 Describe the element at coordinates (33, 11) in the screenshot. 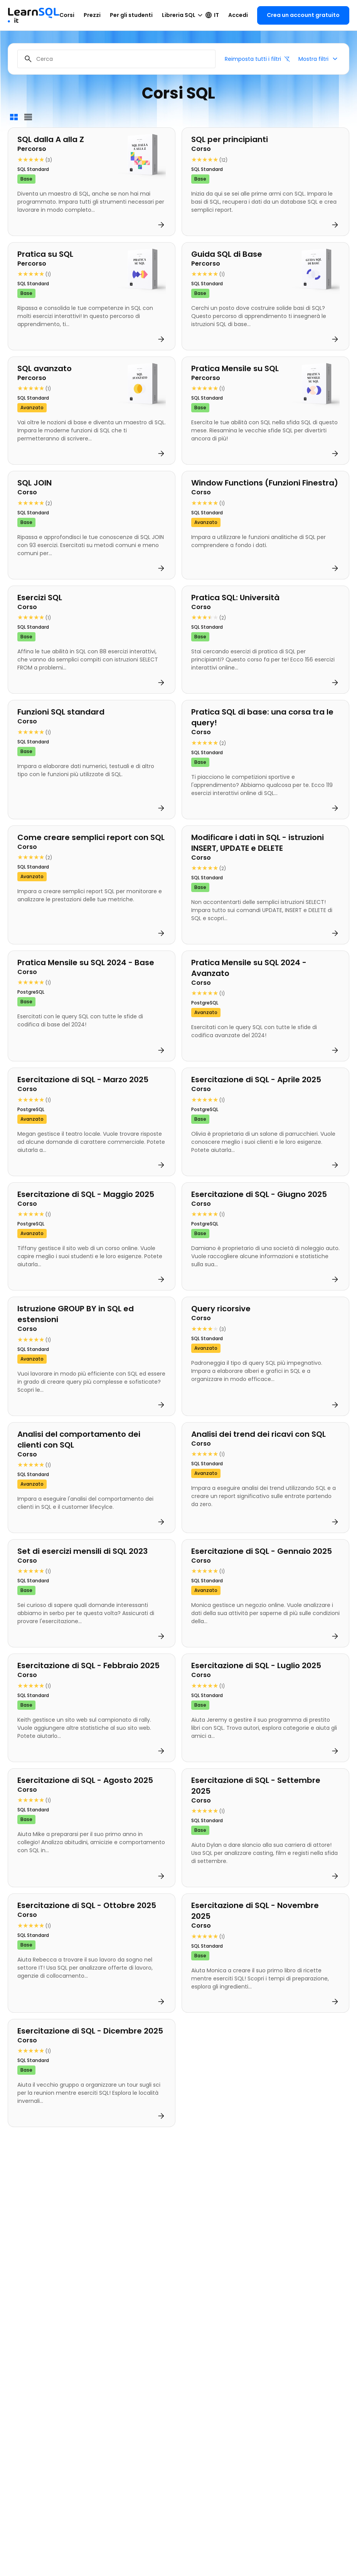

I see `[Mainpage Learnsql]` at that location.